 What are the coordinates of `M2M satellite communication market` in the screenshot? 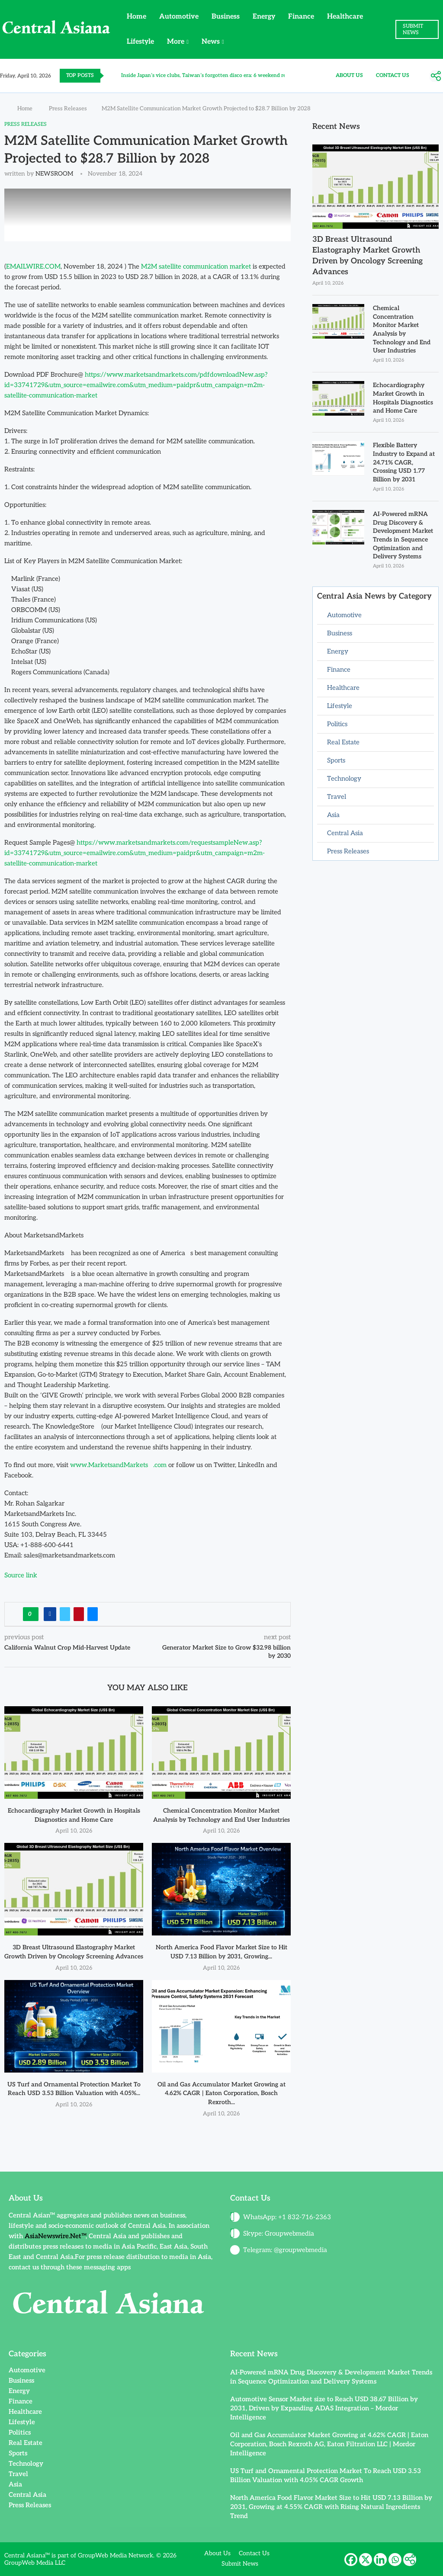 It's located at (196, 266).